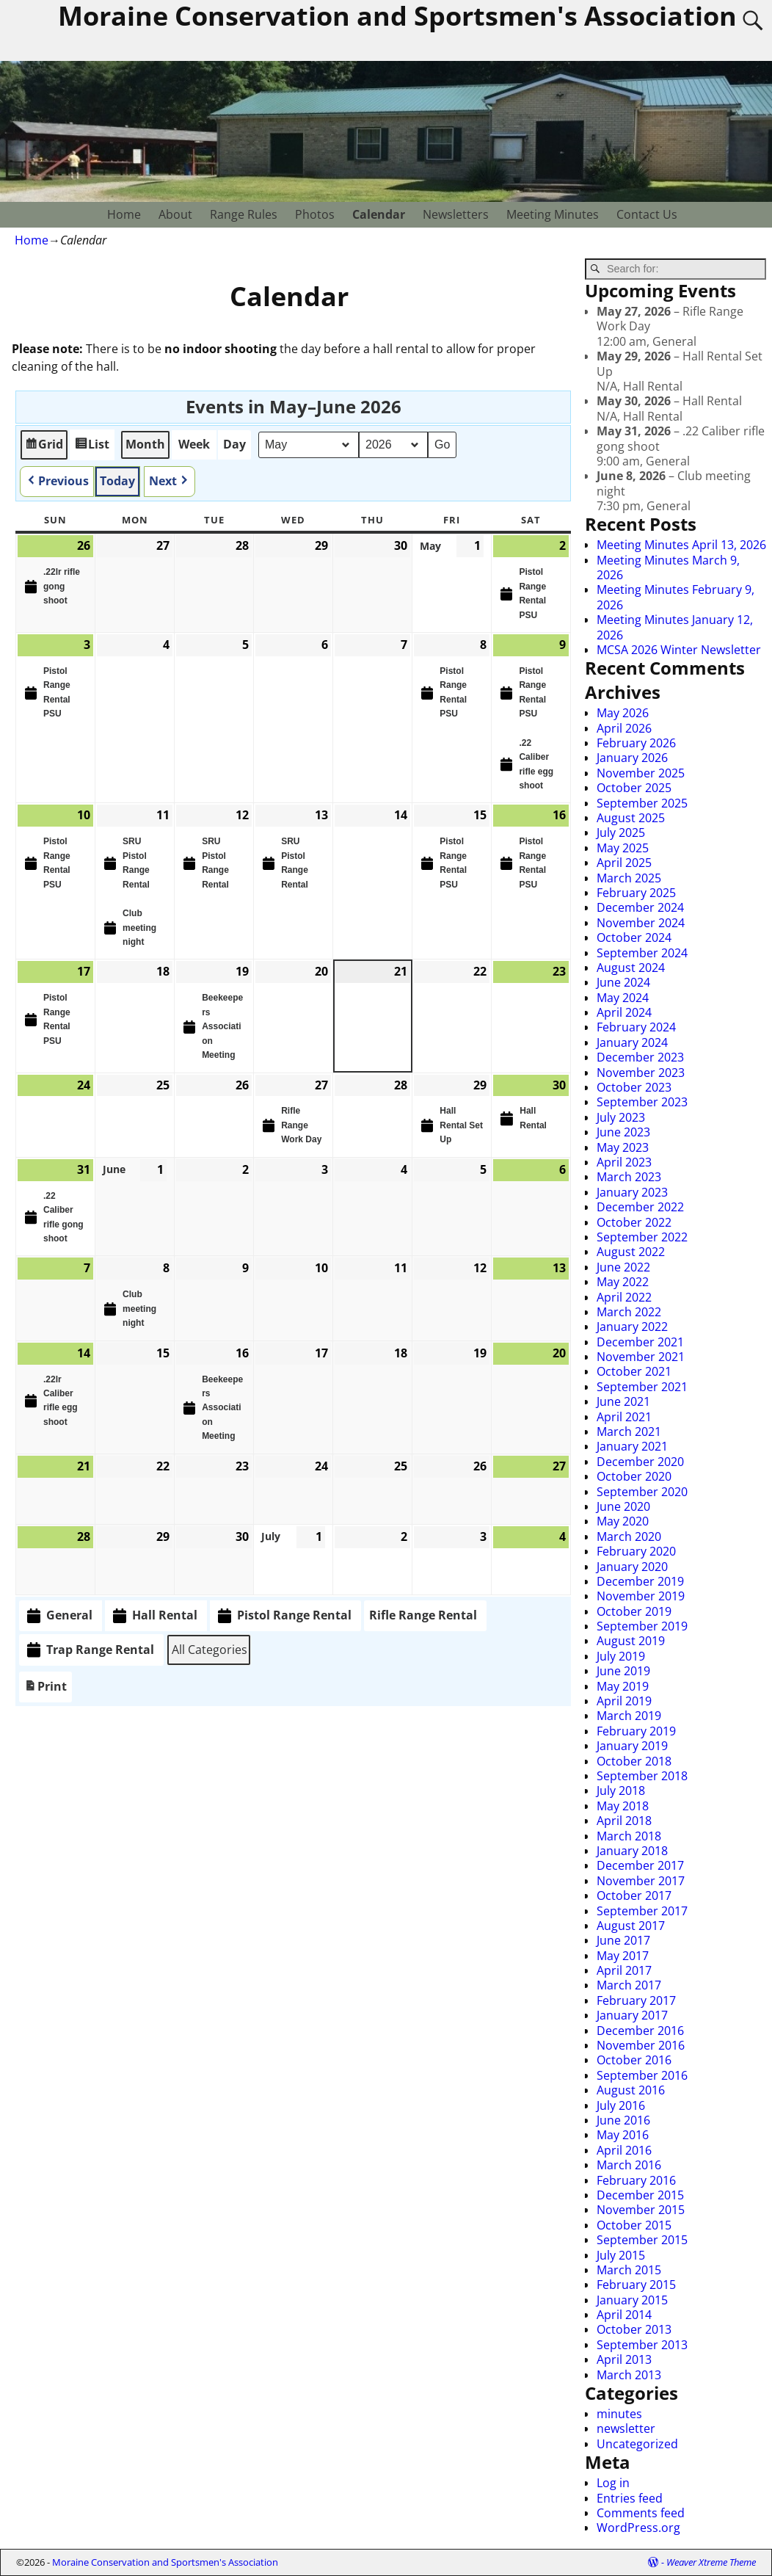  I want to click on January 2019, so click(632, 1746).